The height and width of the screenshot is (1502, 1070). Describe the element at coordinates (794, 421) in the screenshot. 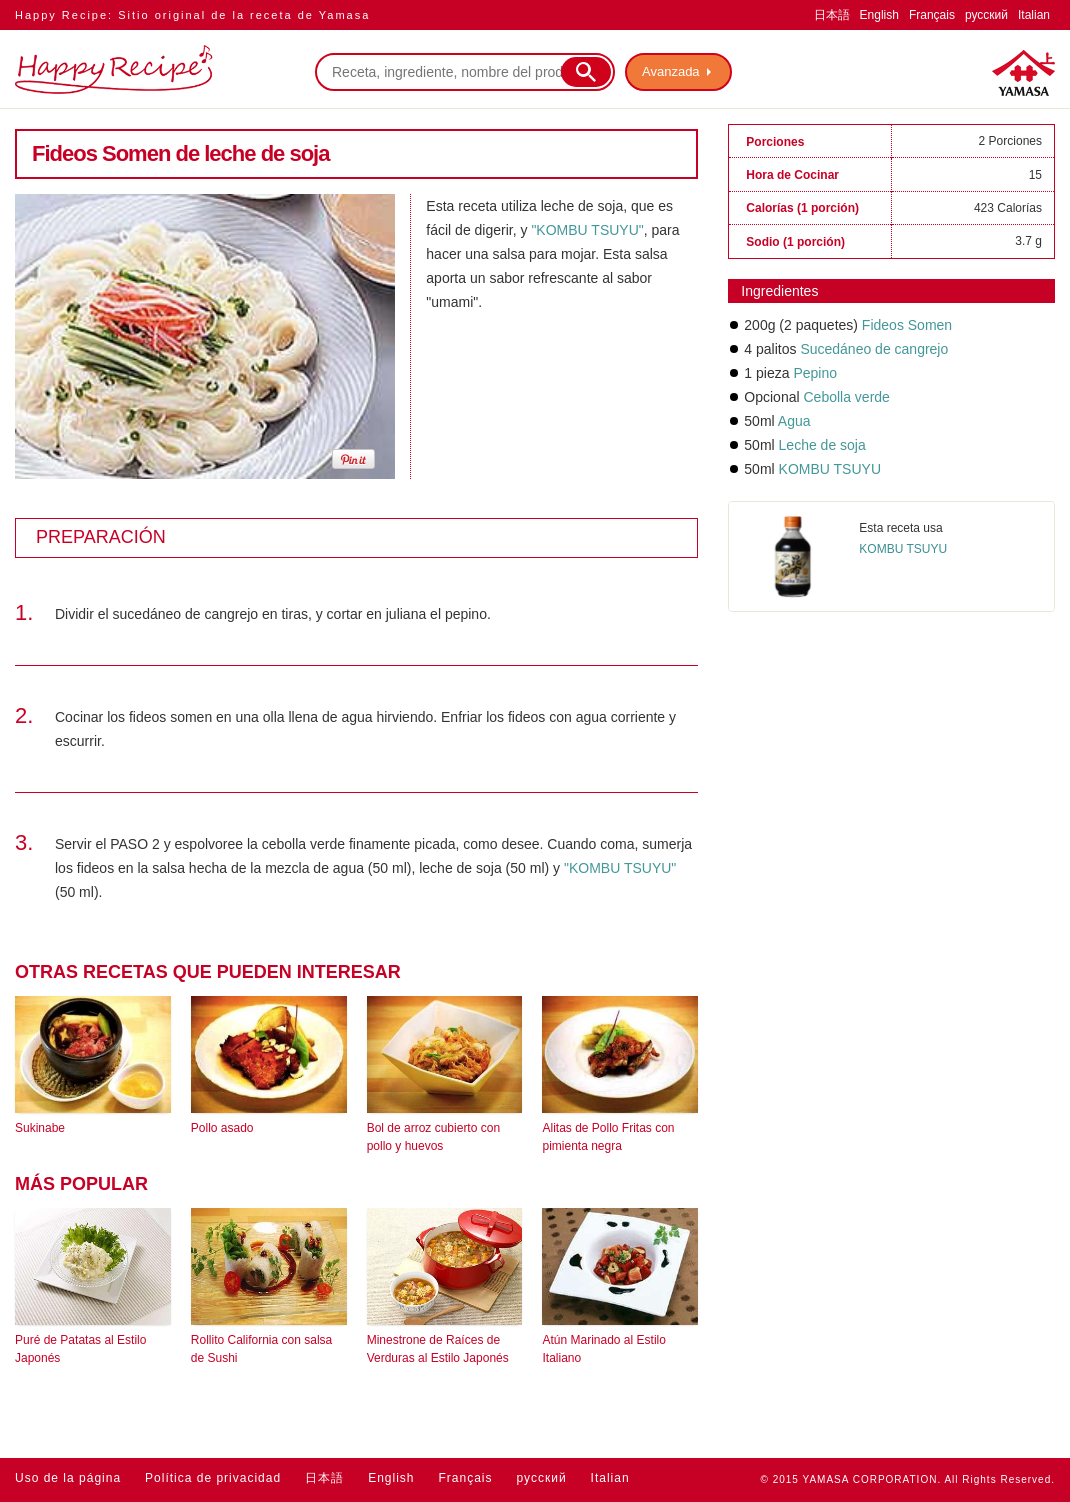

I see `Agua` at that location.